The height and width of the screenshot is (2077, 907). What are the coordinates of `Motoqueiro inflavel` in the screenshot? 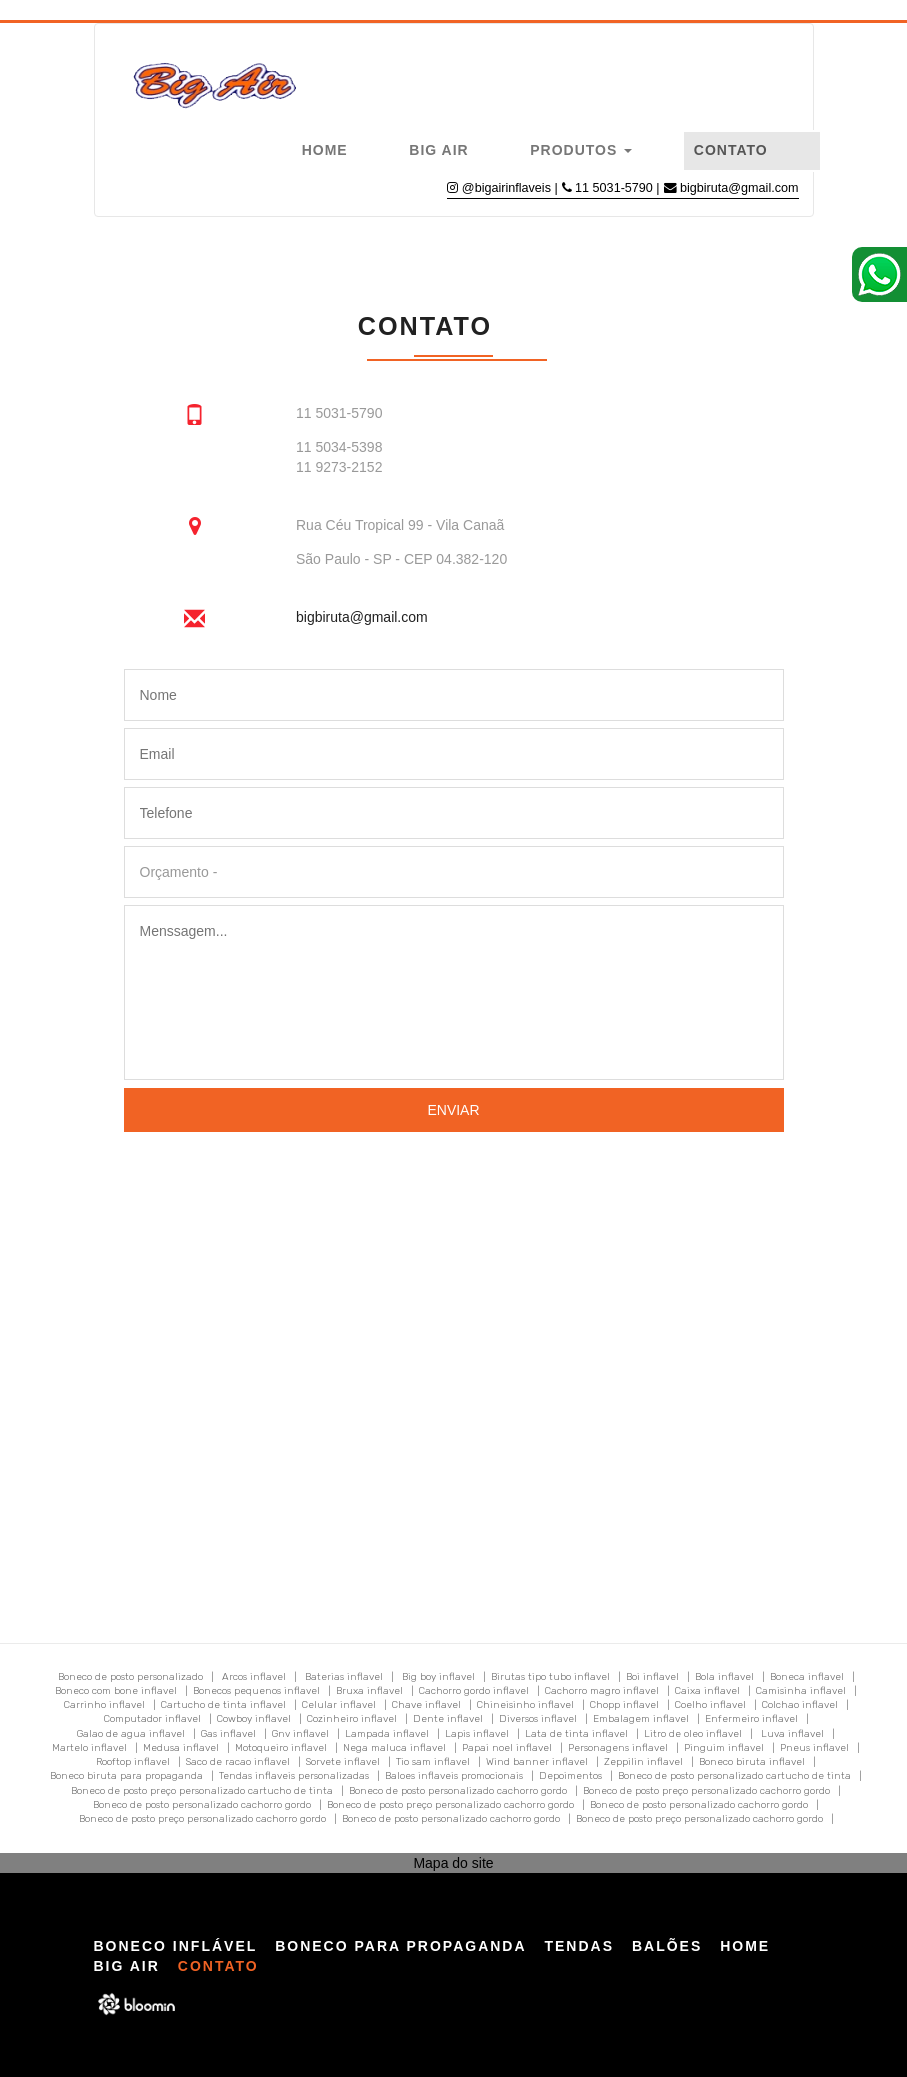 It's located at (281, 1748).